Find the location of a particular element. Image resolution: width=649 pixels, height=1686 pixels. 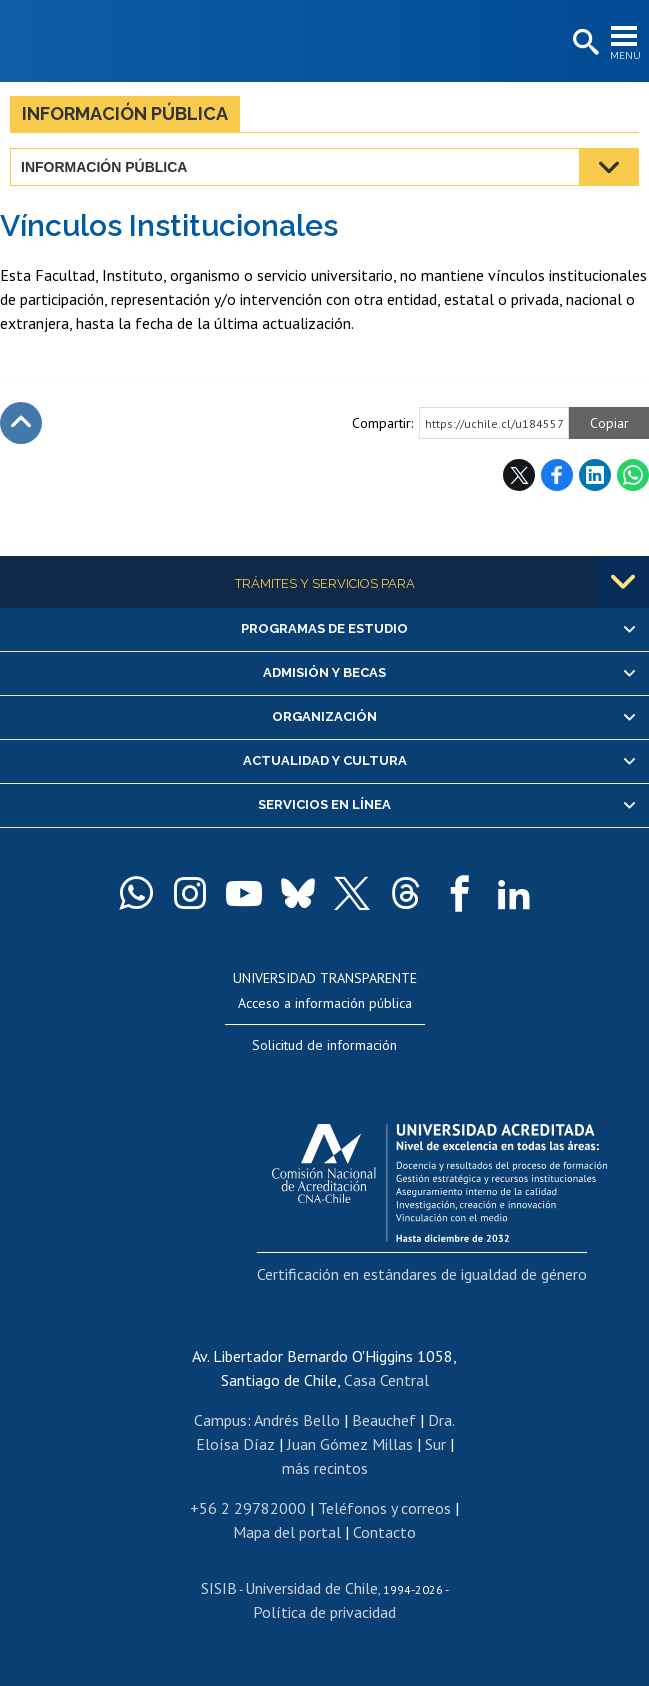

Mapa del portal is located at coordinates (287, 1532).